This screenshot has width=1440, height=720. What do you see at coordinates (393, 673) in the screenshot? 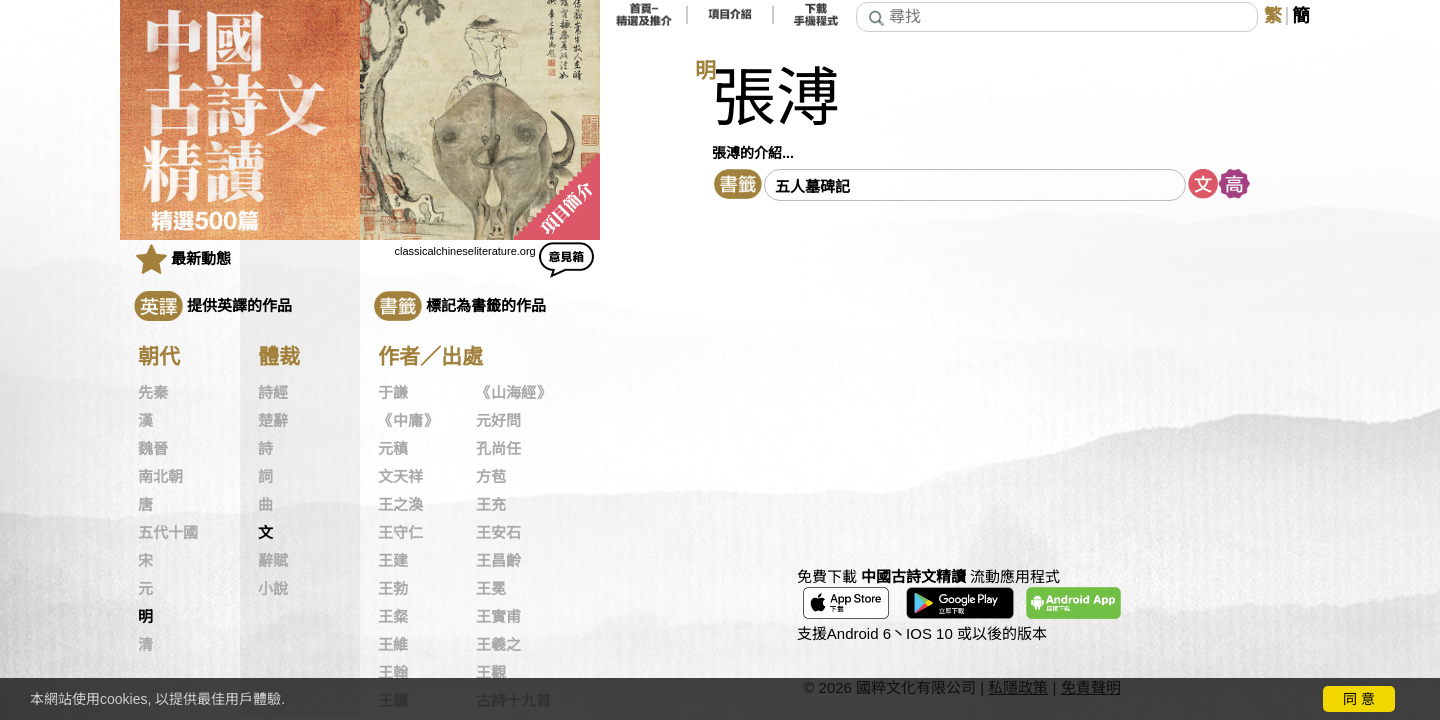
I see `王翰` at bounding box center [393, 673].